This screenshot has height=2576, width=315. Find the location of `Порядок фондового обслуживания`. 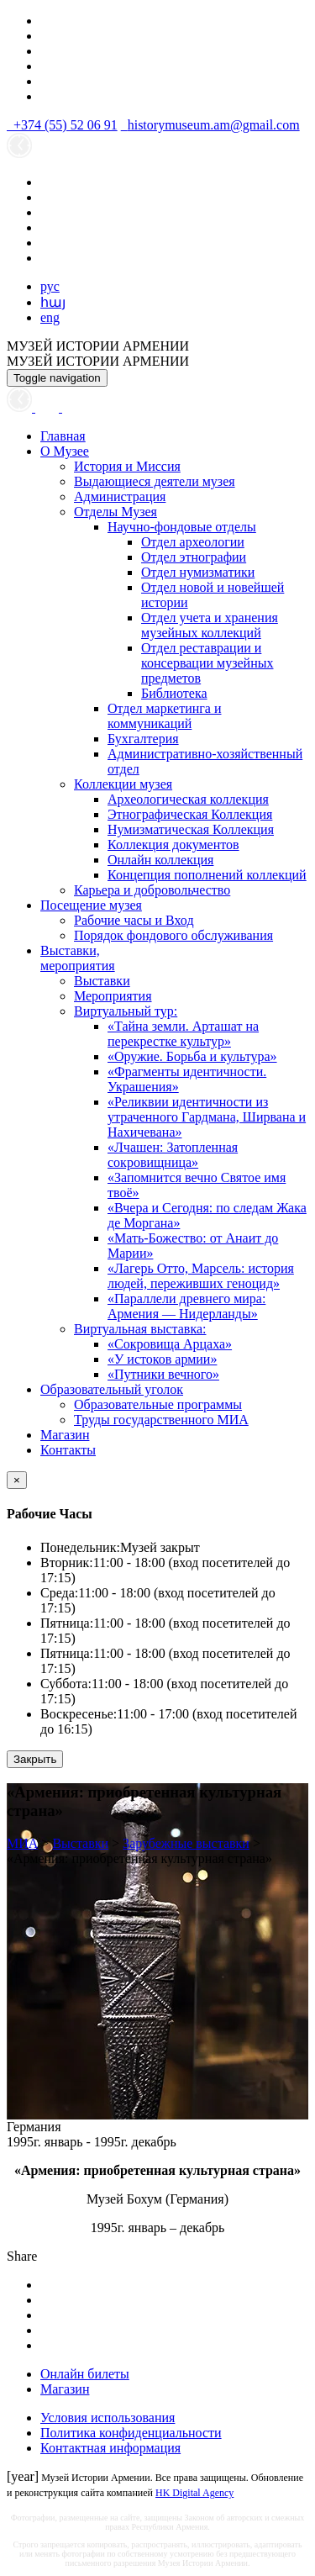

Порядок фондового обслуживания is located at coordinates (173, 935).